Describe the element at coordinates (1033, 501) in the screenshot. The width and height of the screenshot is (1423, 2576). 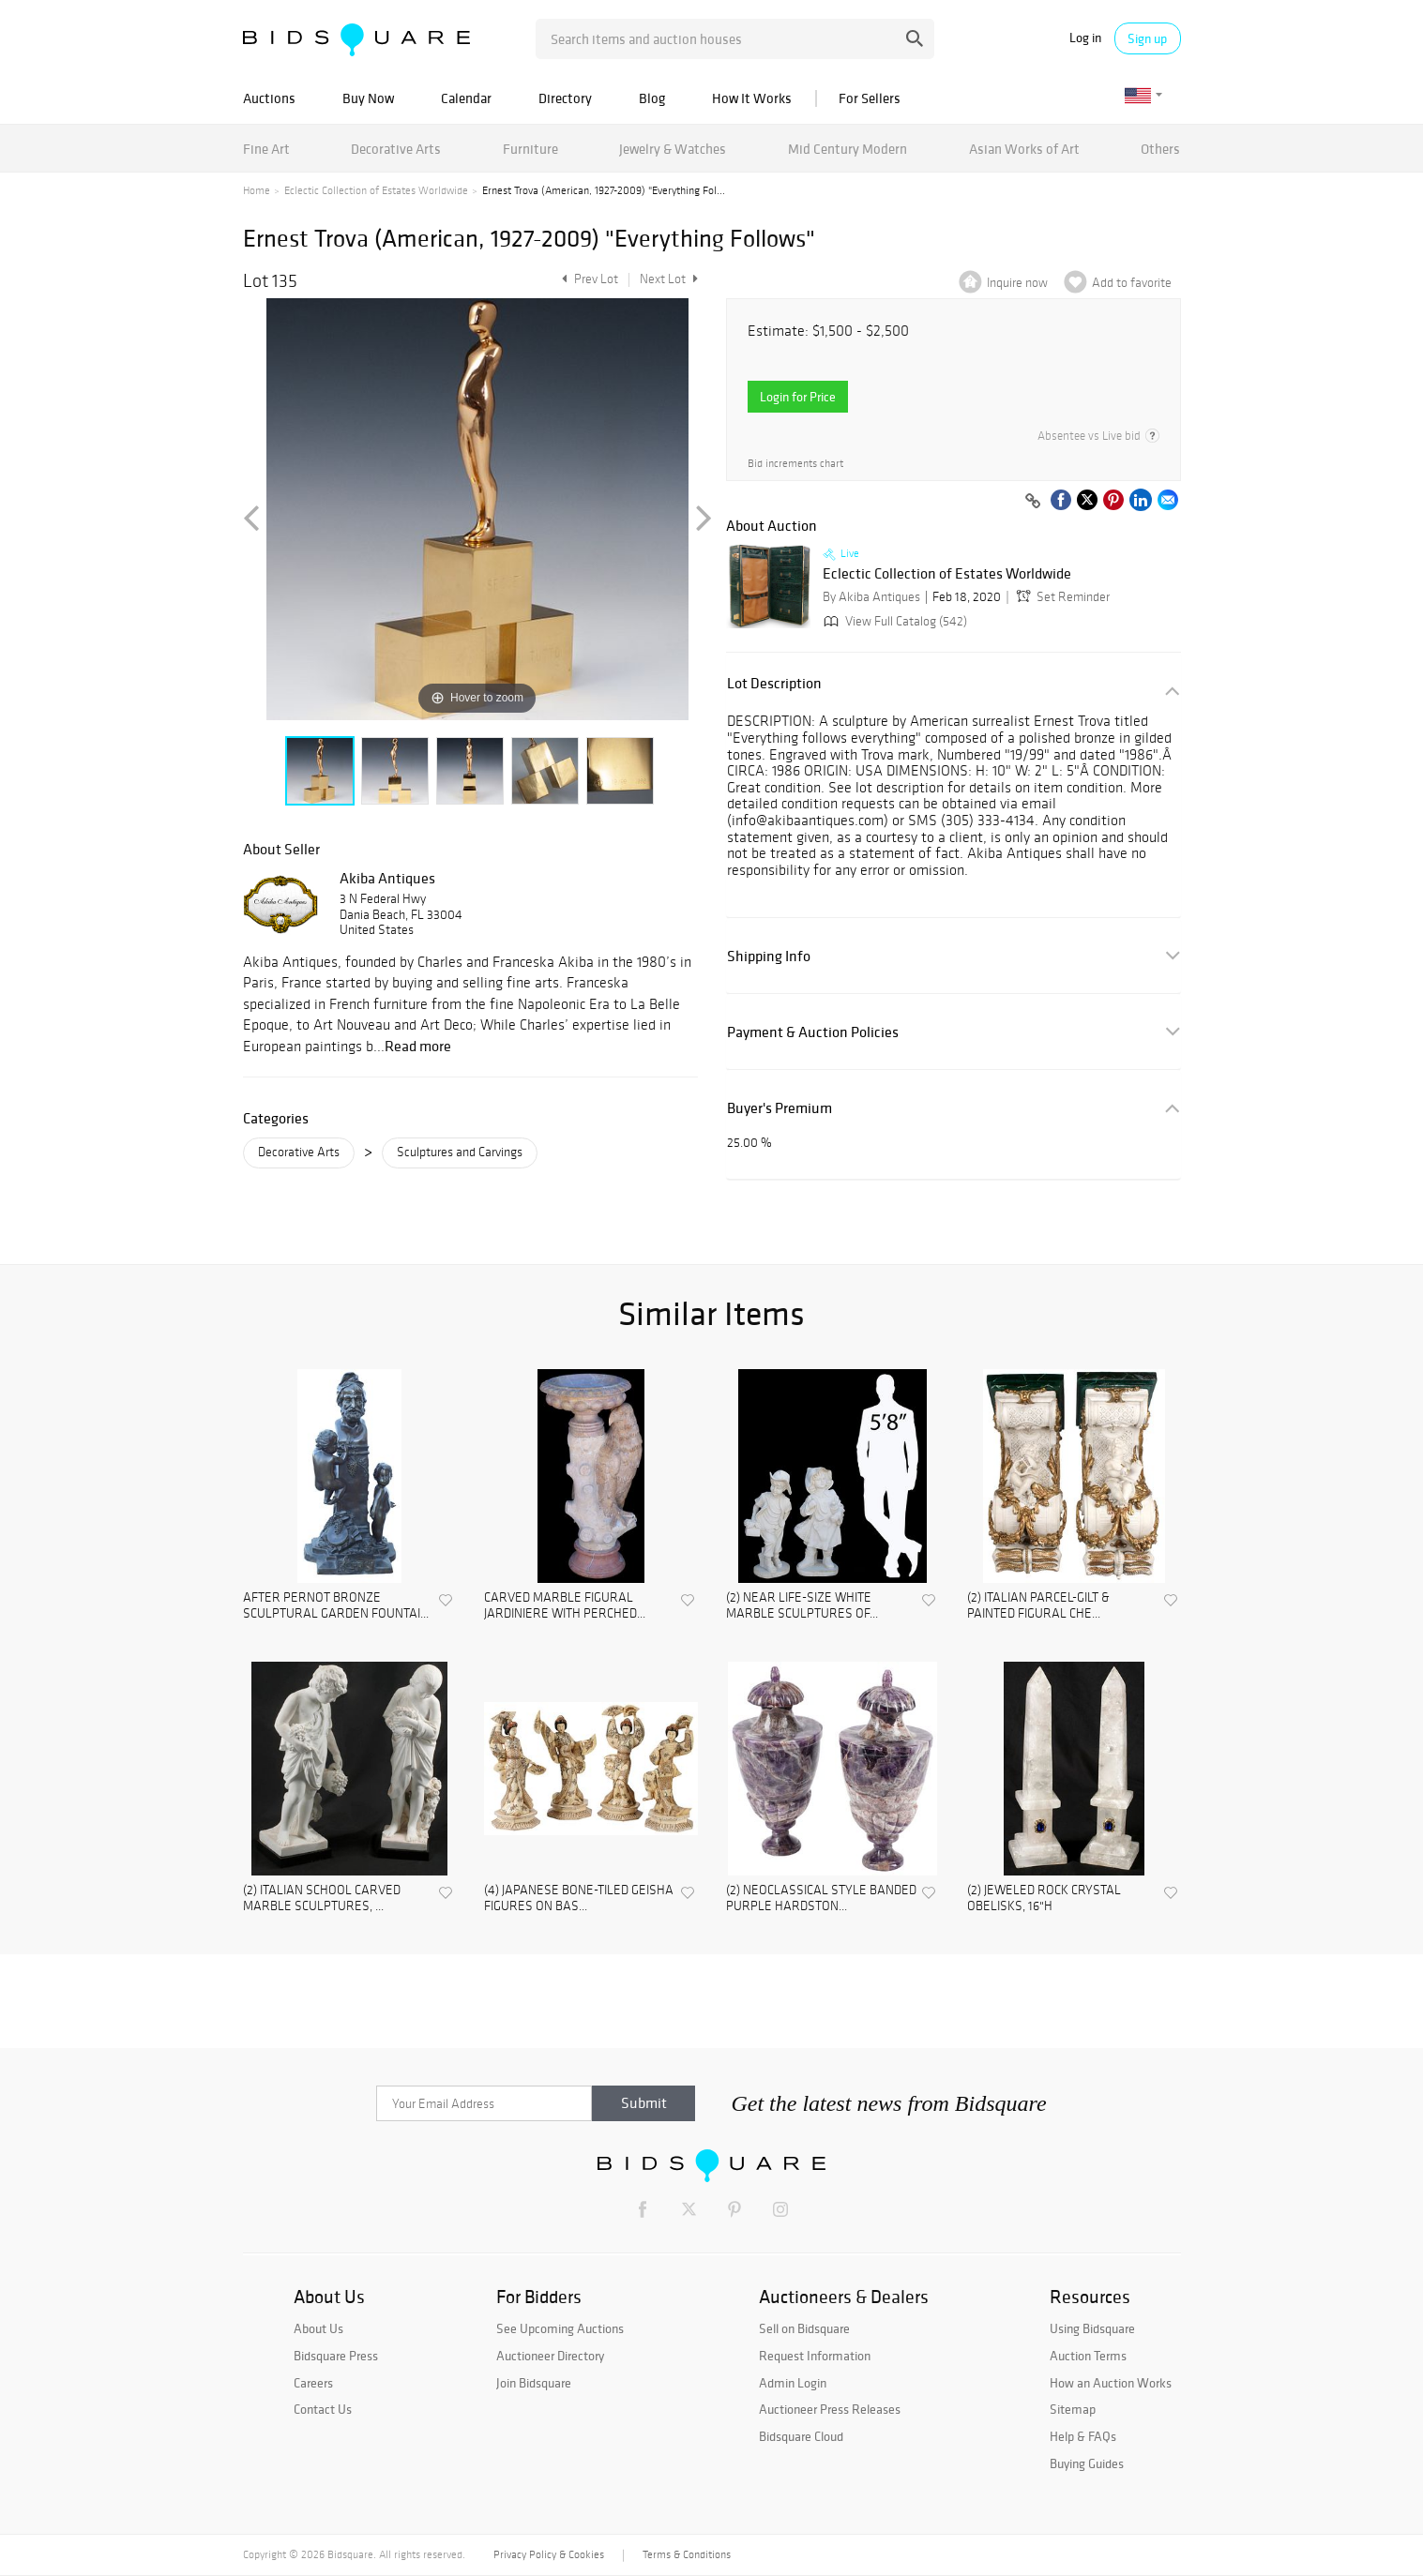
I see `[Copy link to clipboard]` at that location.